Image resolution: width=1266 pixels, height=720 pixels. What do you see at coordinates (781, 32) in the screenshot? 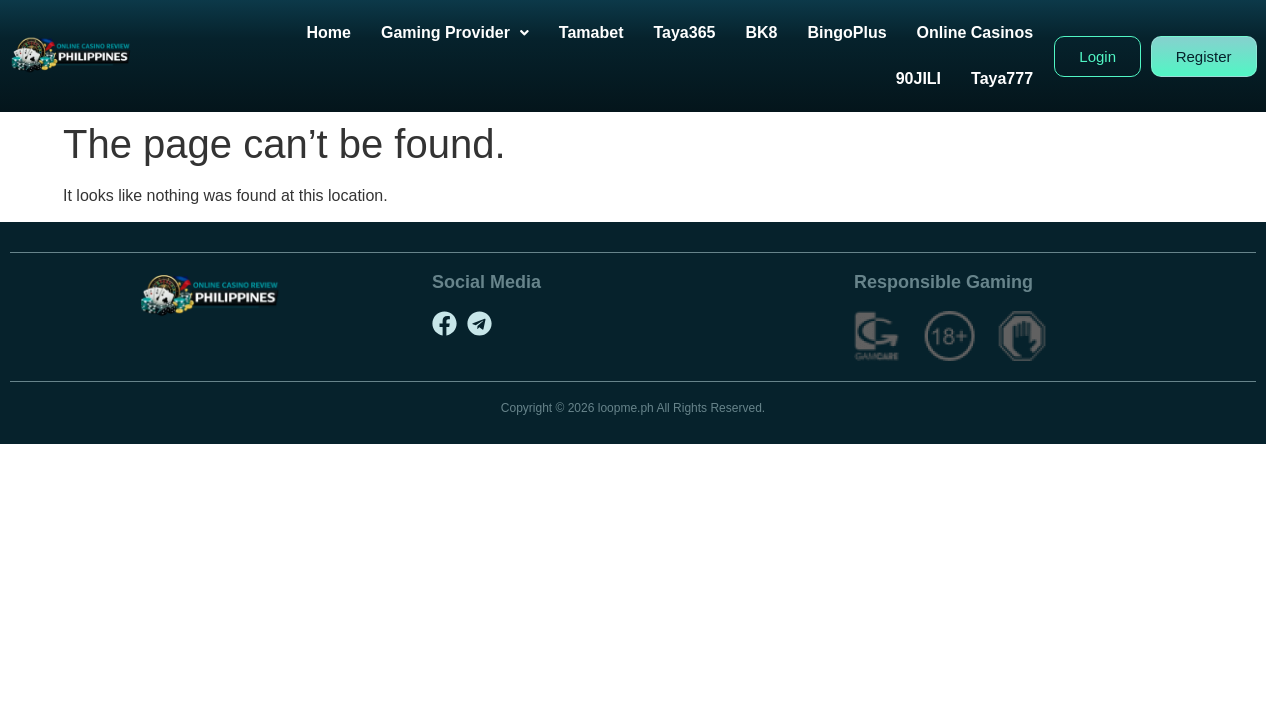
I see `BK8` at bounding box center [781, 32].